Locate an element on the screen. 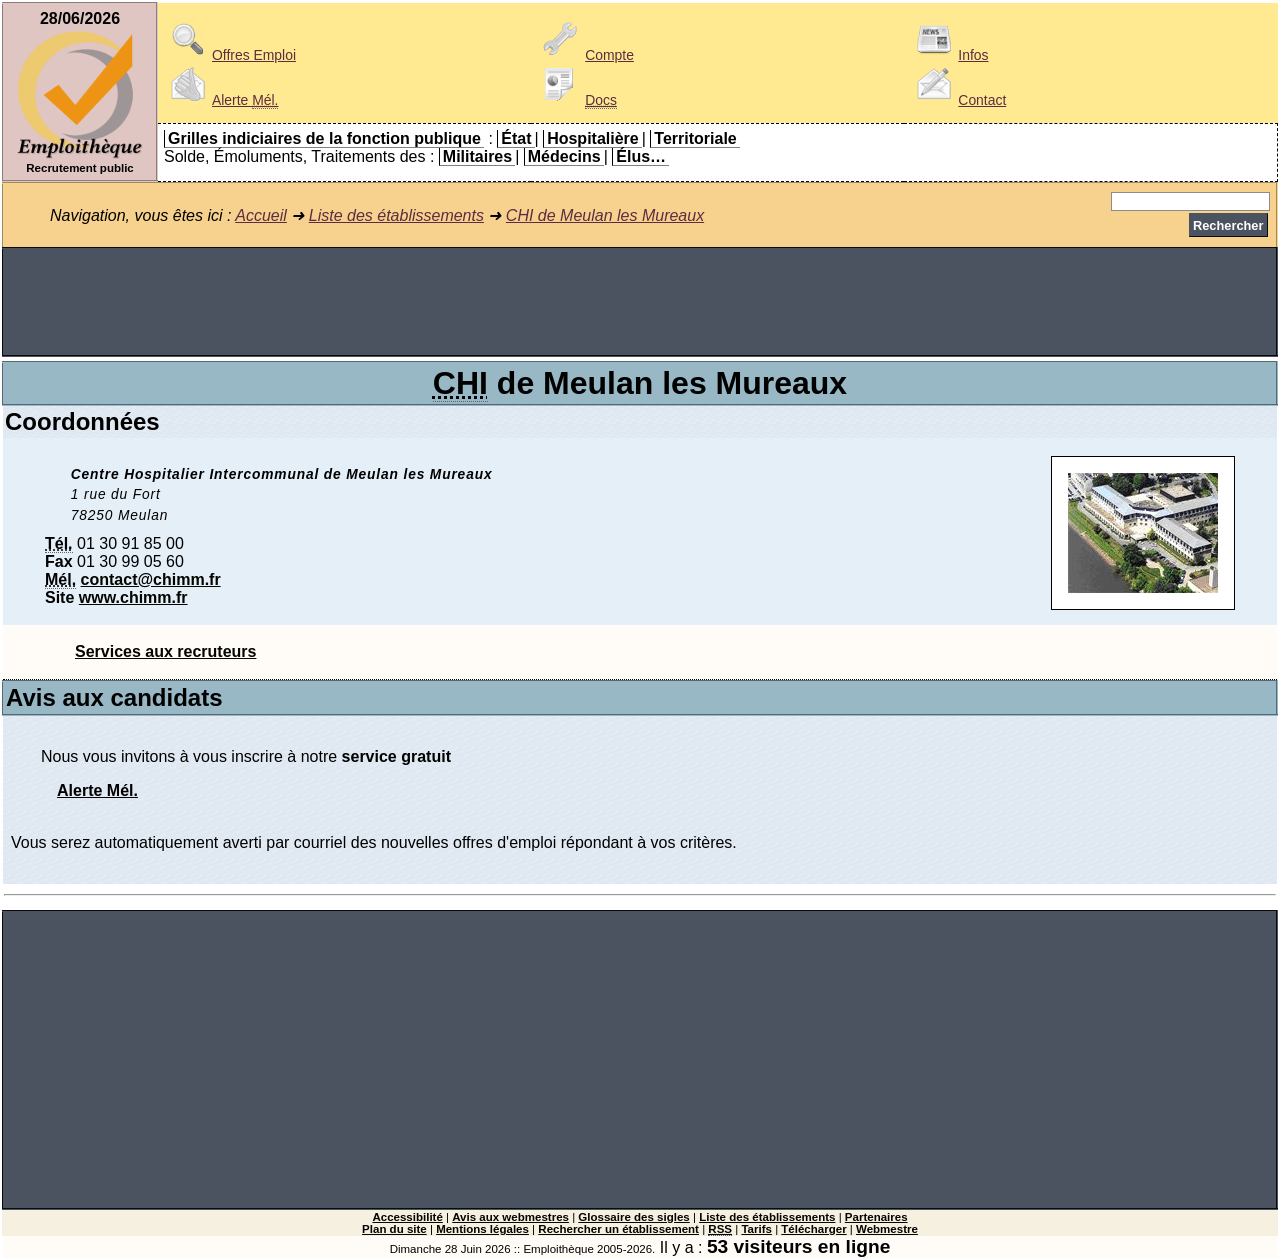 This screenshot has height=1260, width=1280. Contact is located at coordinates (958, 100).